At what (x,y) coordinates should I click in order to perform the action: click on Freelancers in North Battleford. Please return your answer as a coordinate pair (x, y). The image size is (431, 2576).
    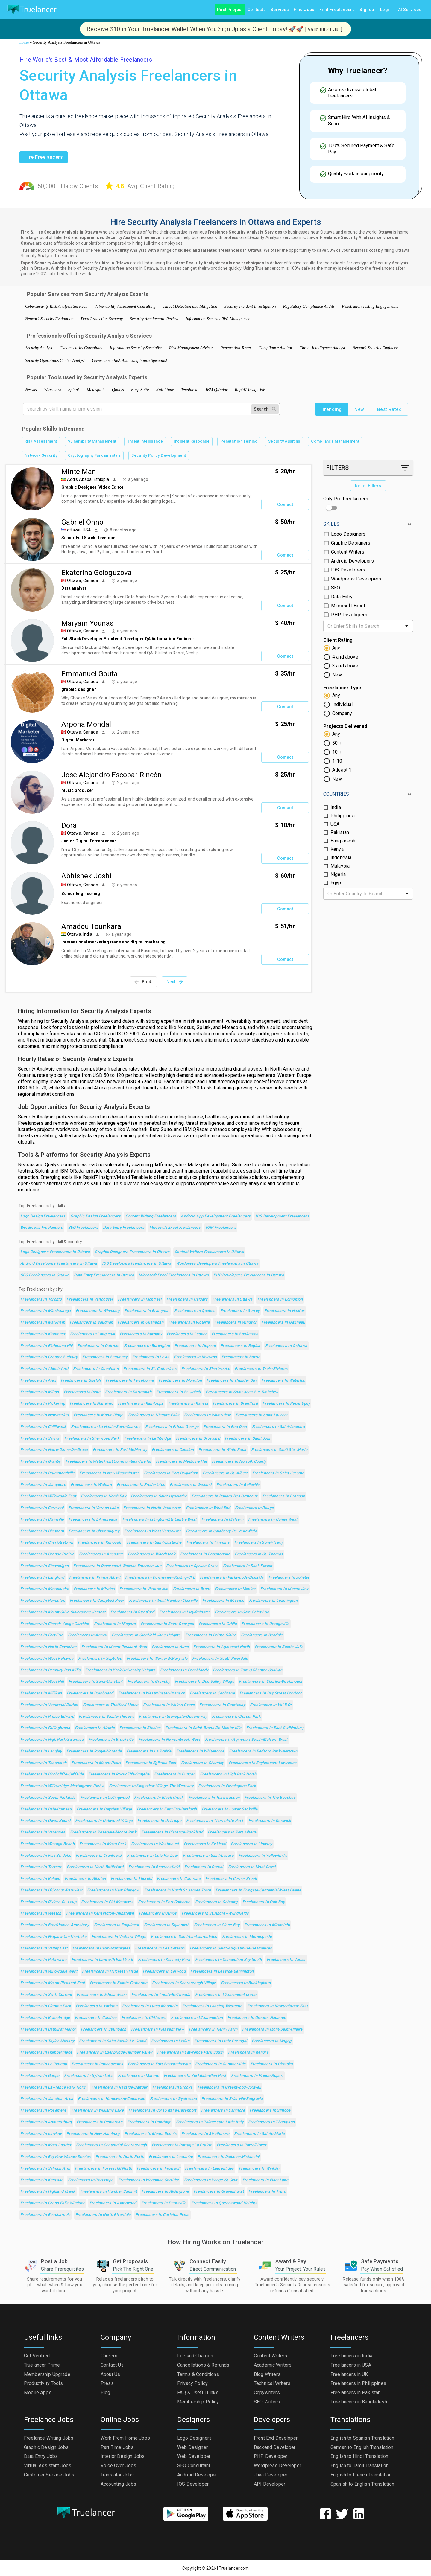
    Looking at the image, I should click on (95, 1867).